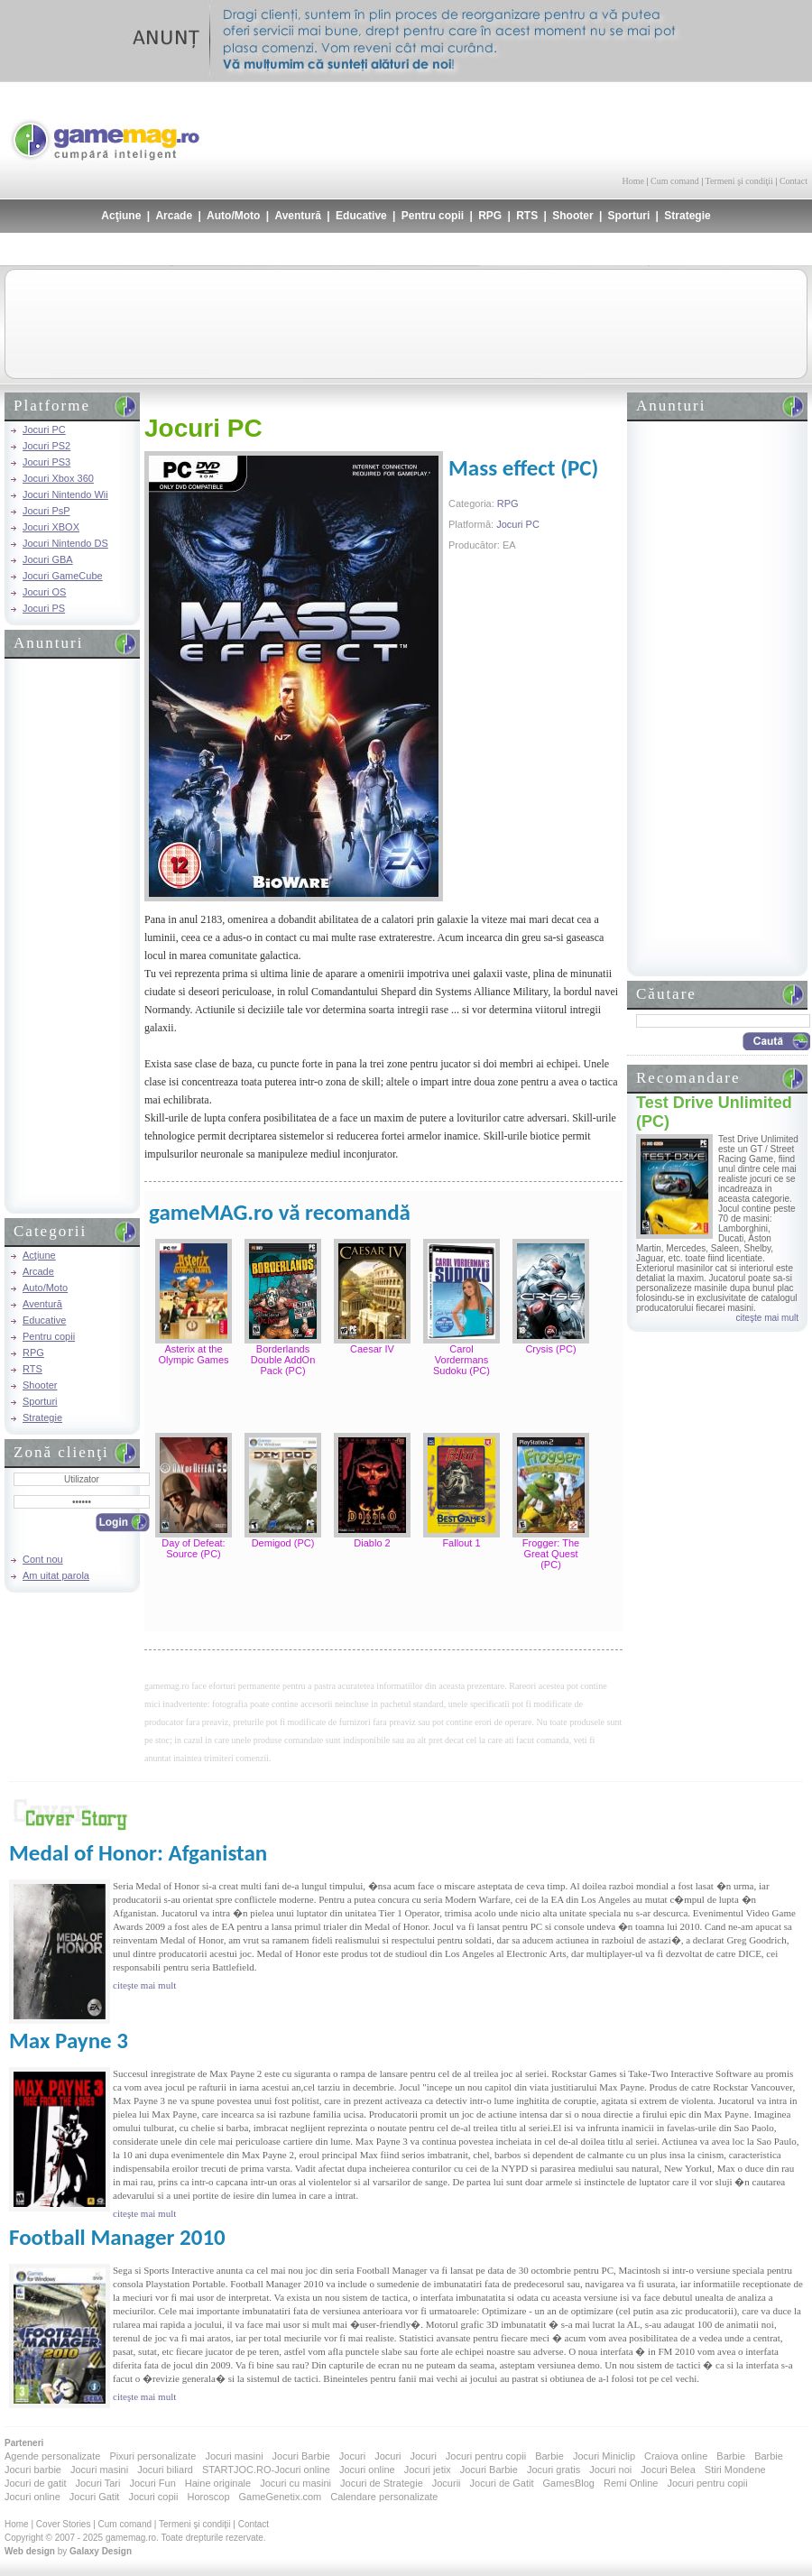 The width and height of the screenshot is (812, 2576). I want to click on citeşte mai mult, so click(767, 1318).